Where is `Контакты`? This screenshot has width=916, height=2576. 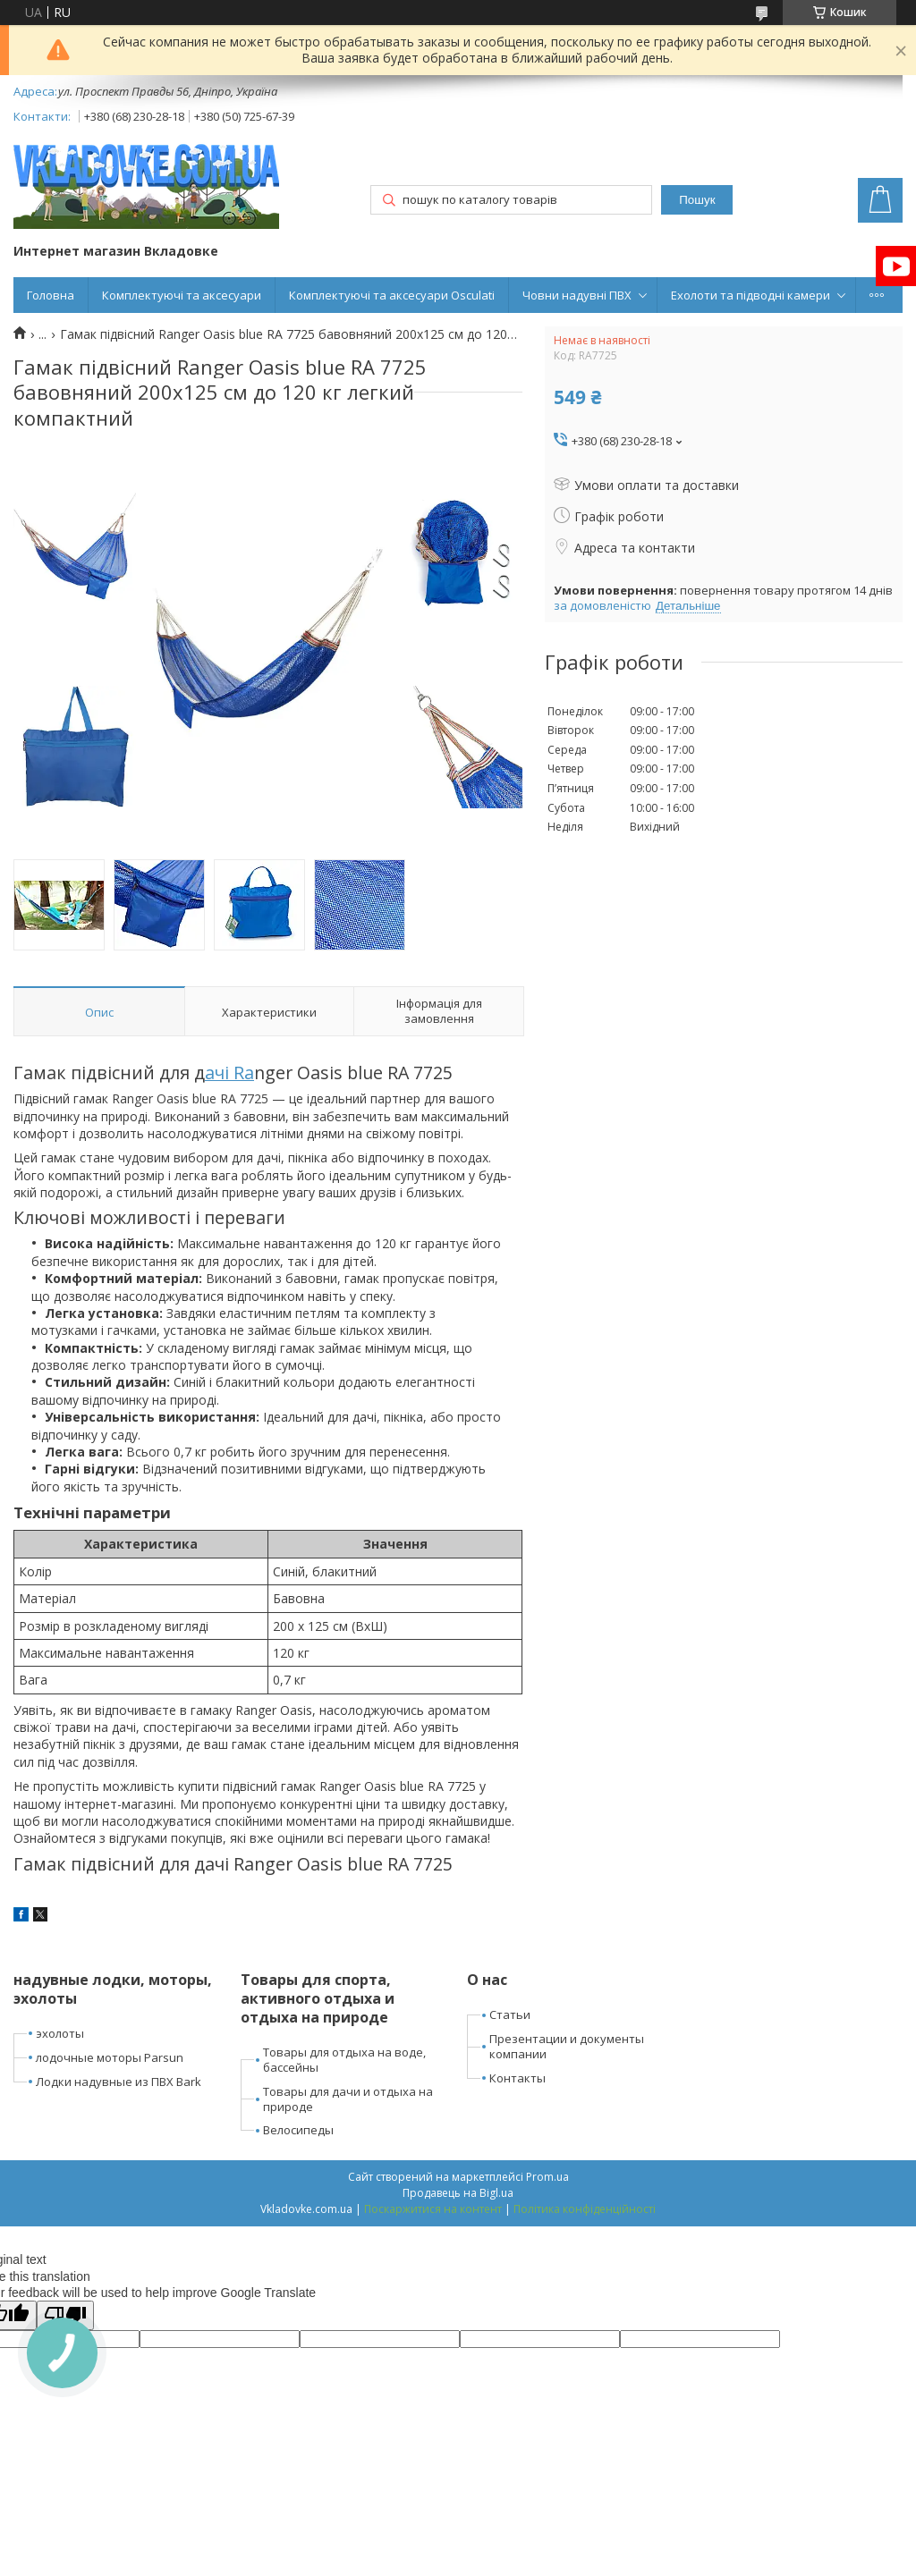 Контакты is located at coordinates (517, 2078).